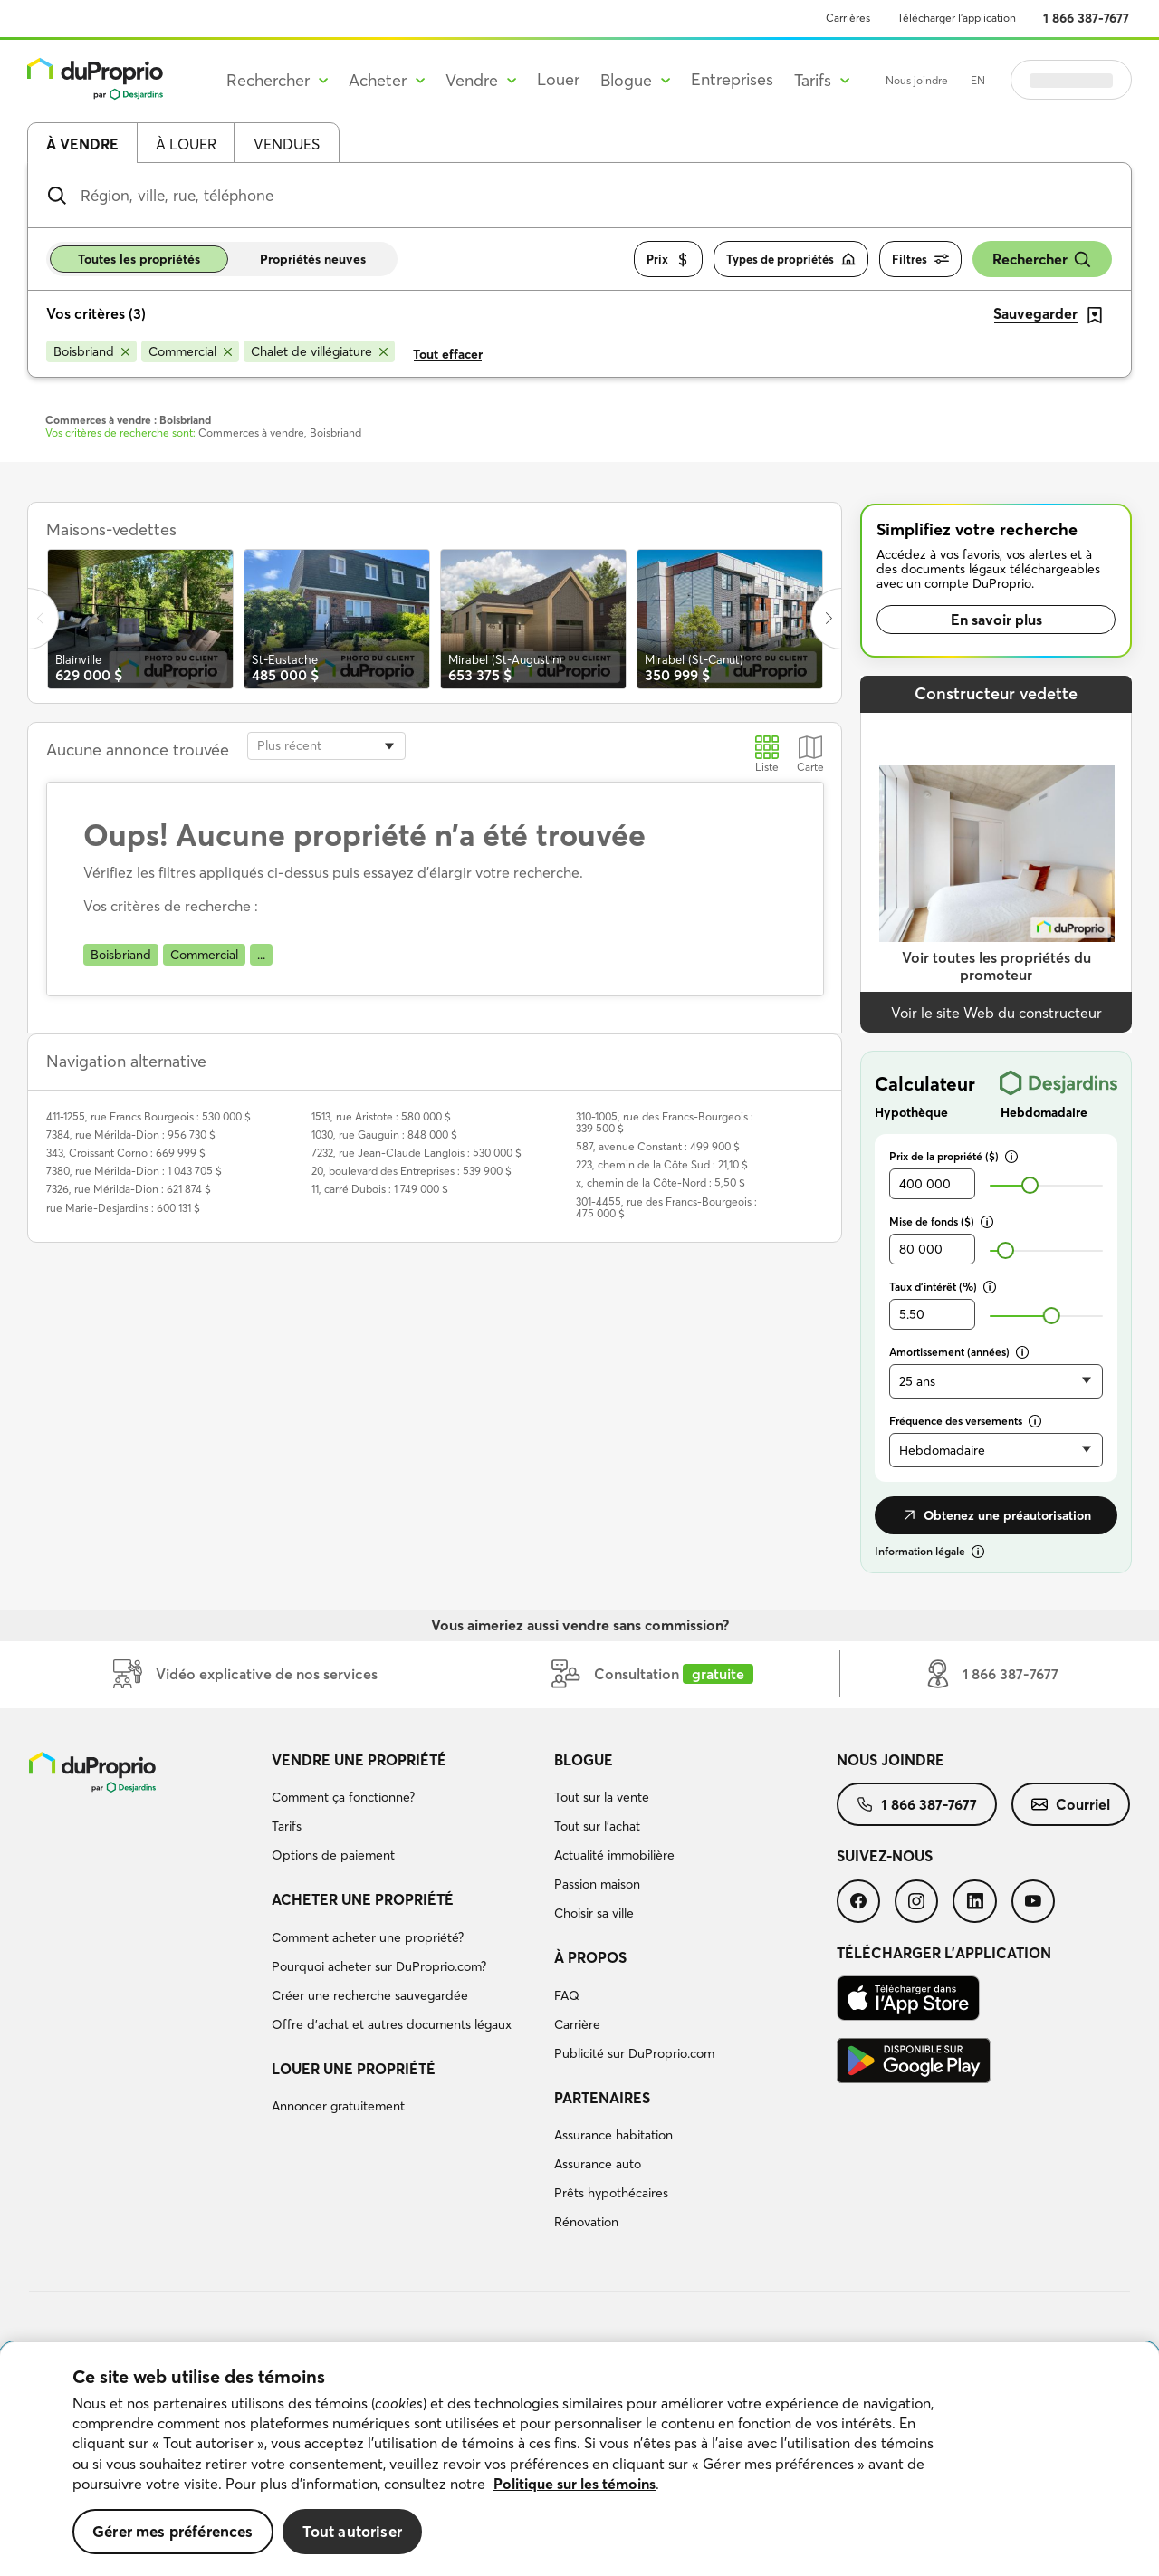  What do you see at coordinates (148, 1116) in the screenshot?
I see `411-1255, rue Francs Bourgeois : 530 000 $` at bounding box center [148, 1116].